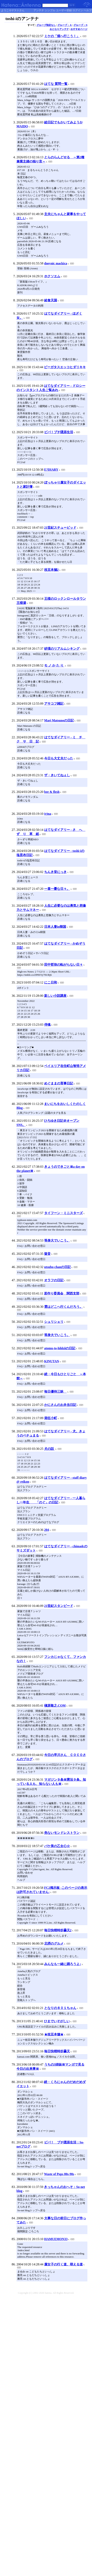 Image resolution: width=92 pixels, height=2576 pixels. Describe the element at coordinates (46, 1529) in the screenshot. I see `204` at that location.